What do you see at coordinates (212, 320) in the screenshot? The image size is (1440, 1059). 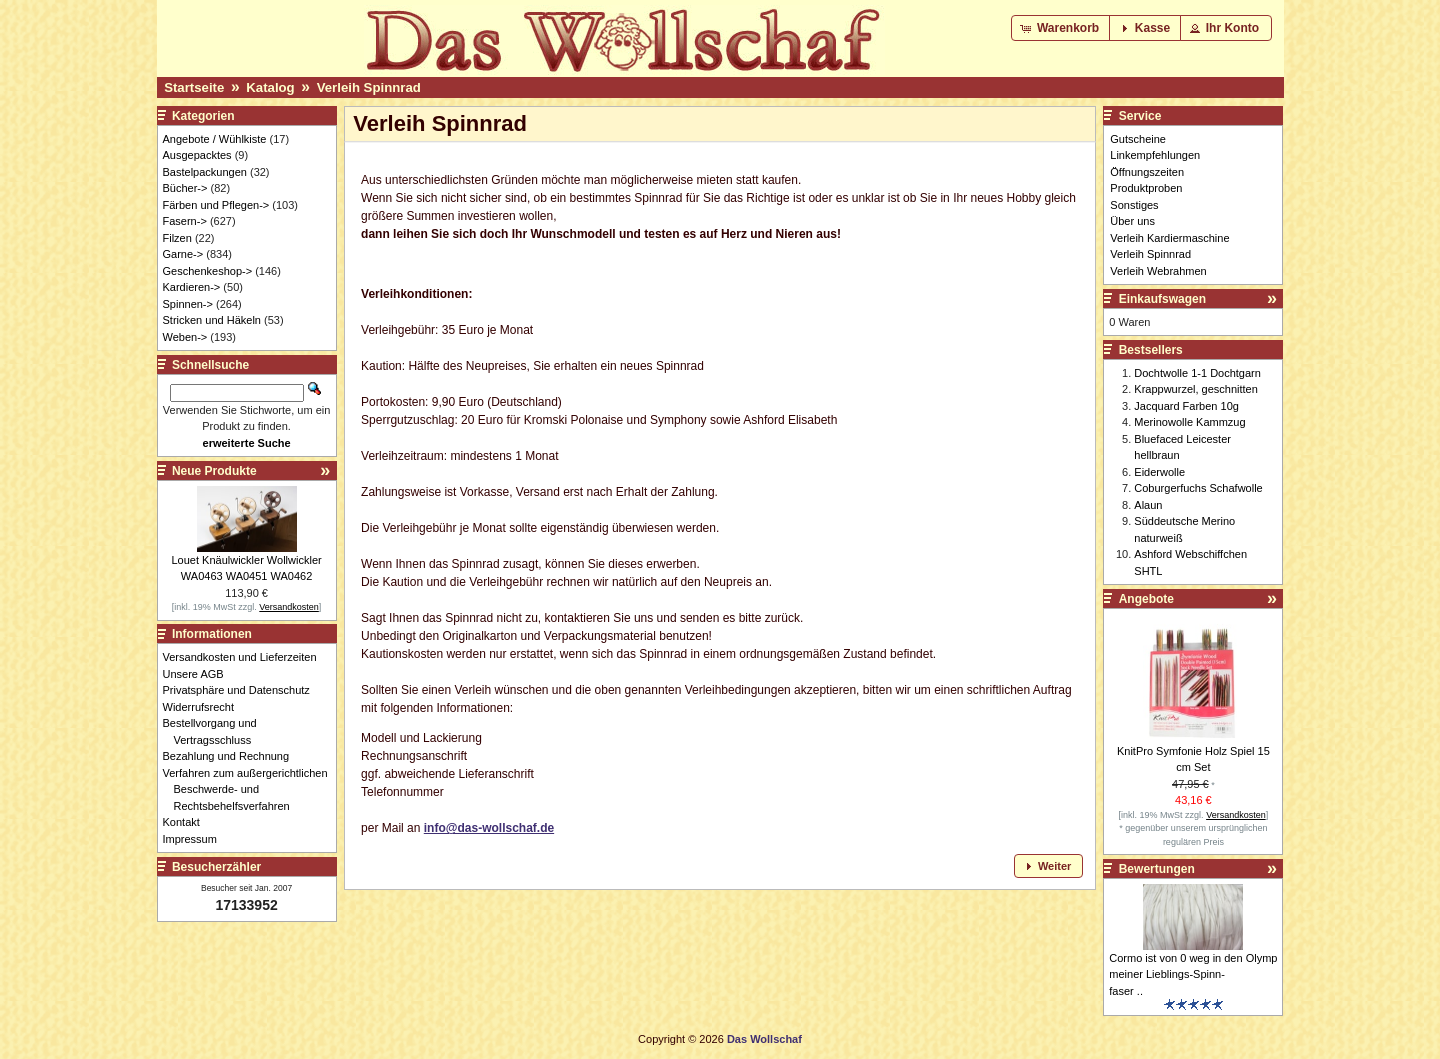 I see `Stricken und Häkeln` at bounding box center [212, 320].